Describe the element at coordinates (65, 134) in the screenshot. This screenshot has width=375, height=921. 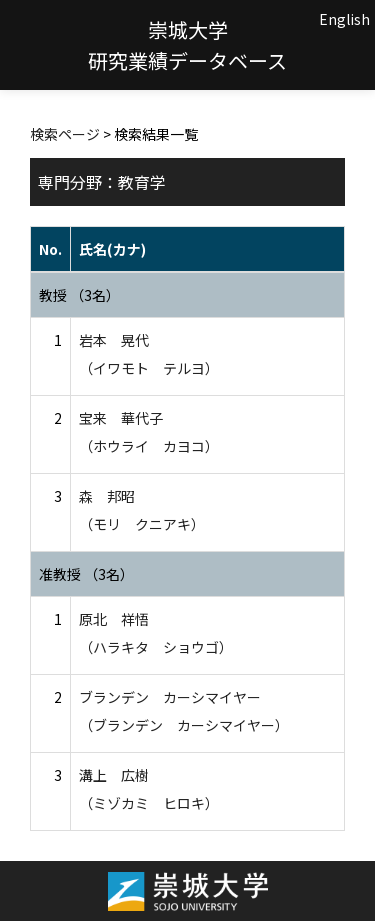
I see `検索ページ` at that location.